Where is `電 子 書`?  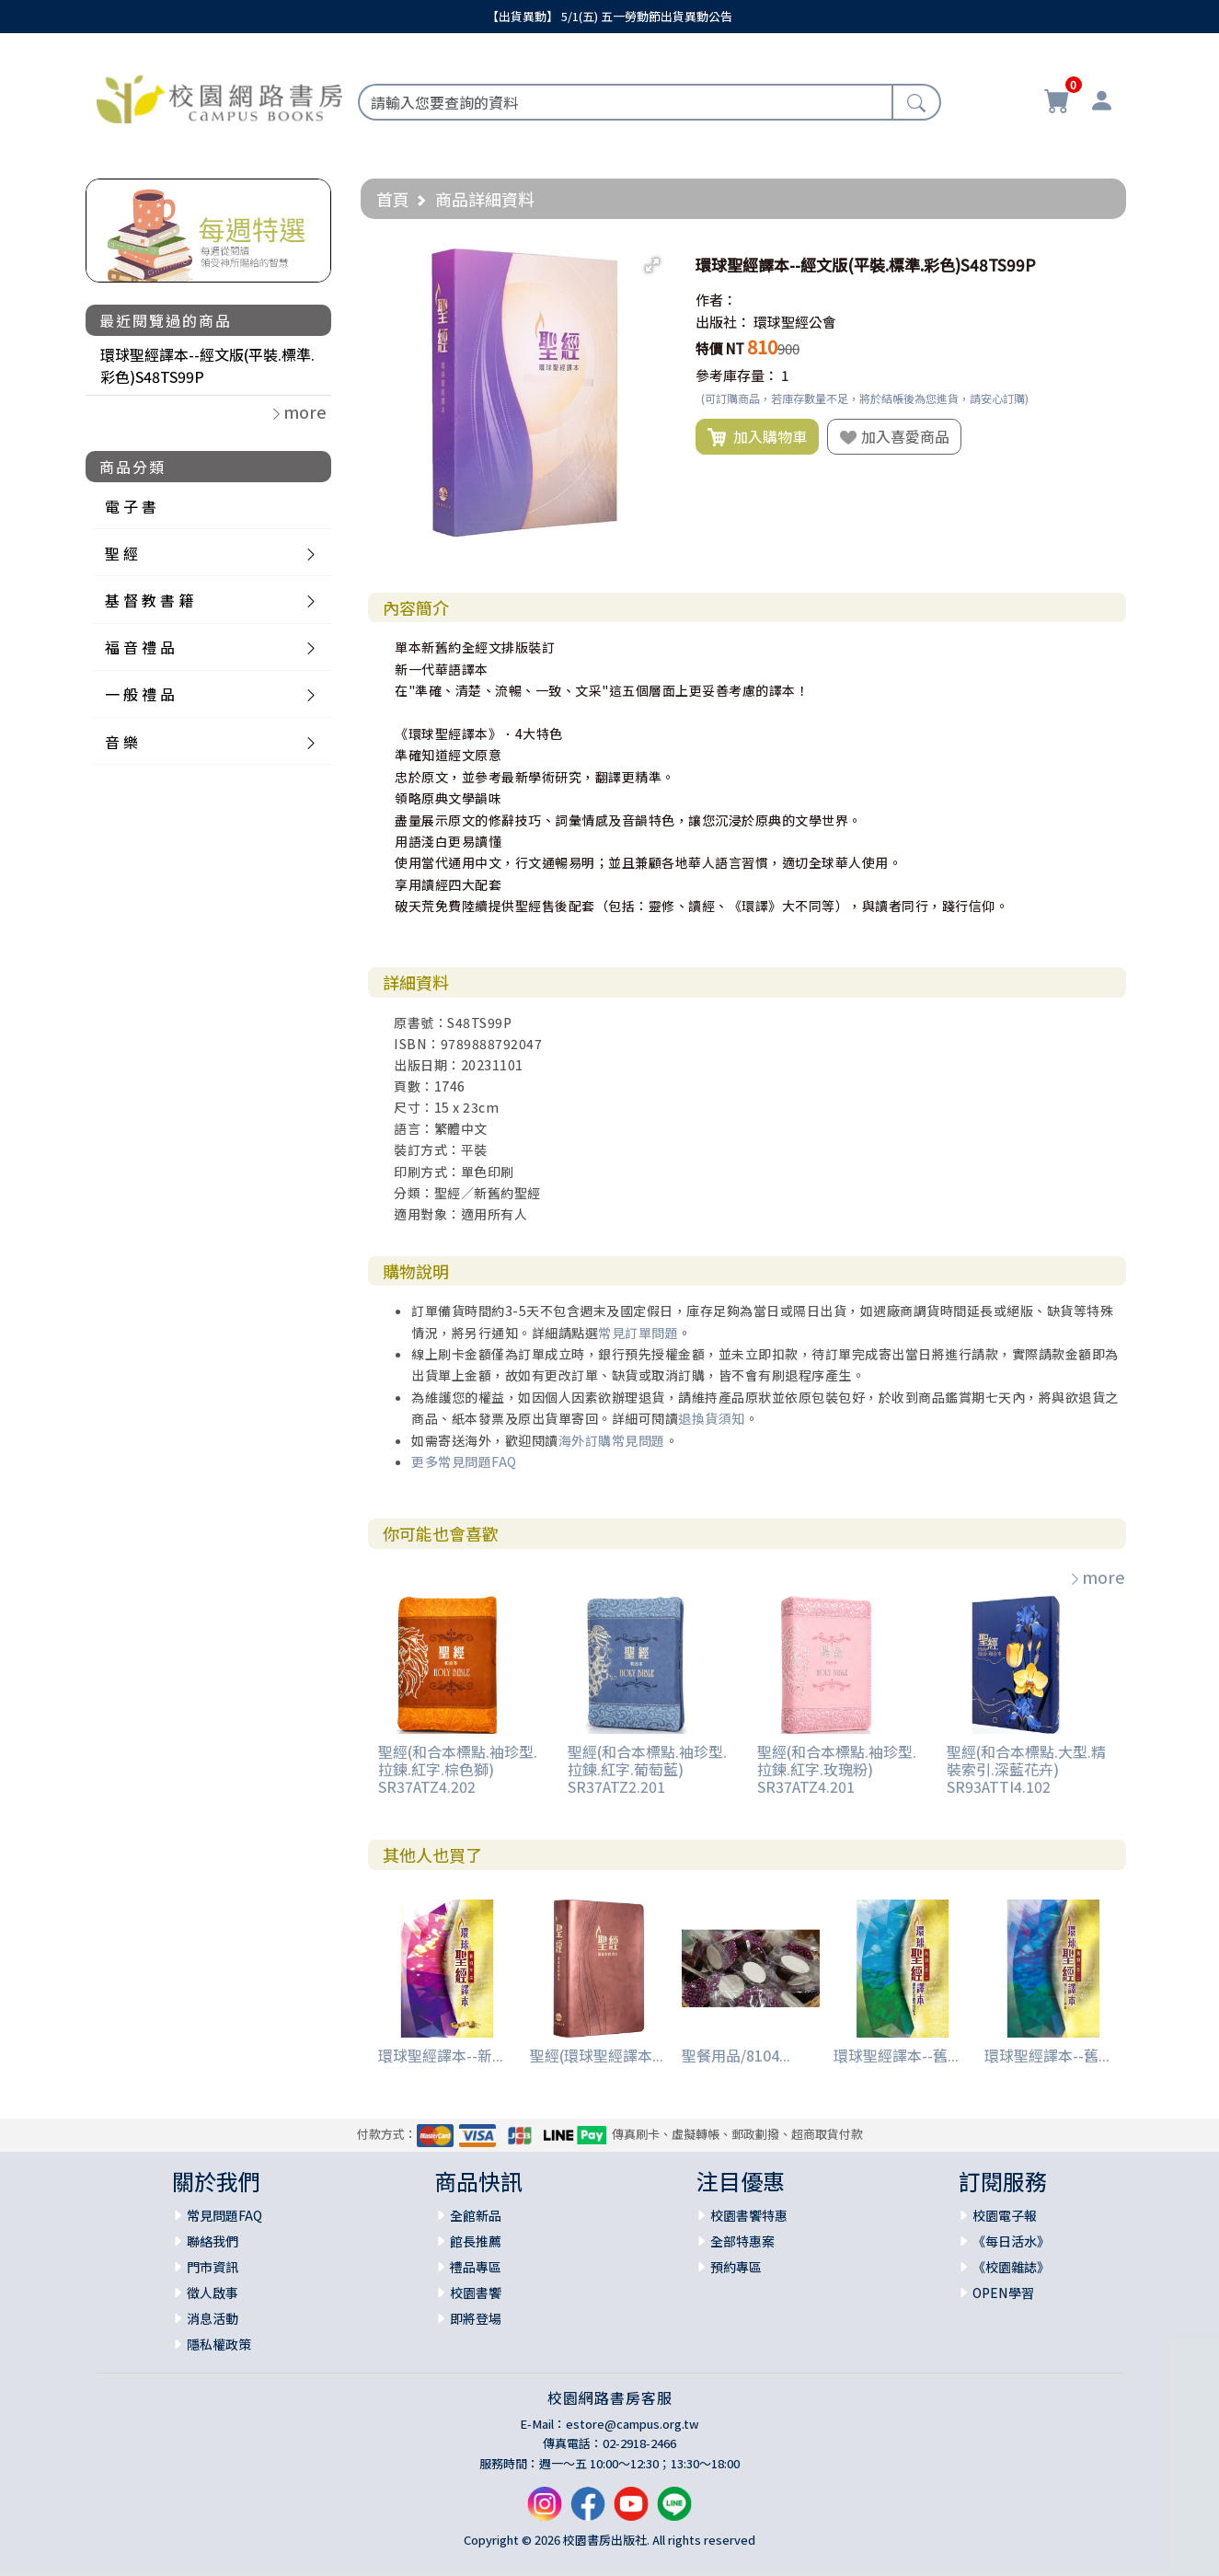
電 子 書 is located at coordinates (130, 506).